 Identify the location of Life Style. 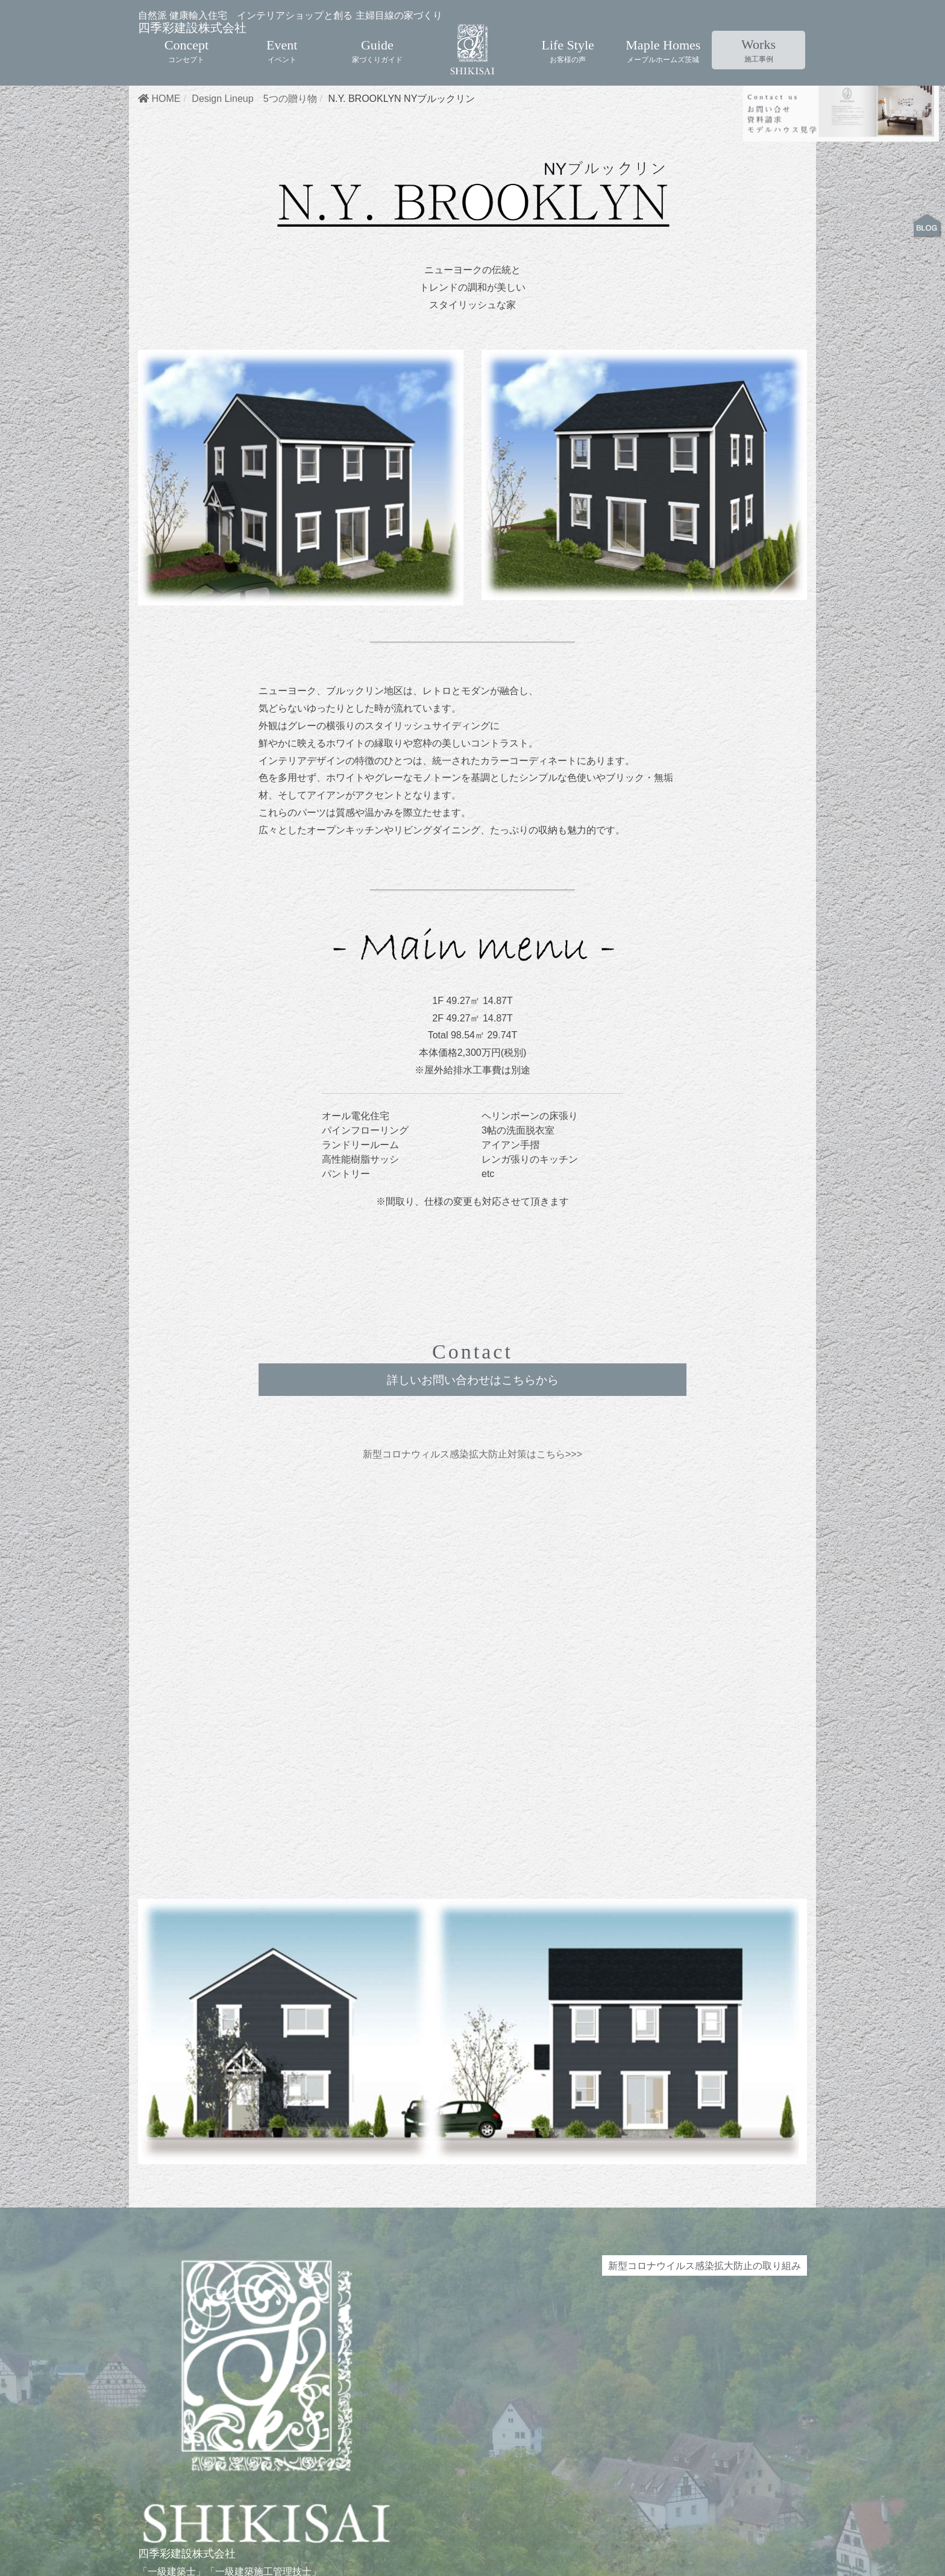
(567, 35).